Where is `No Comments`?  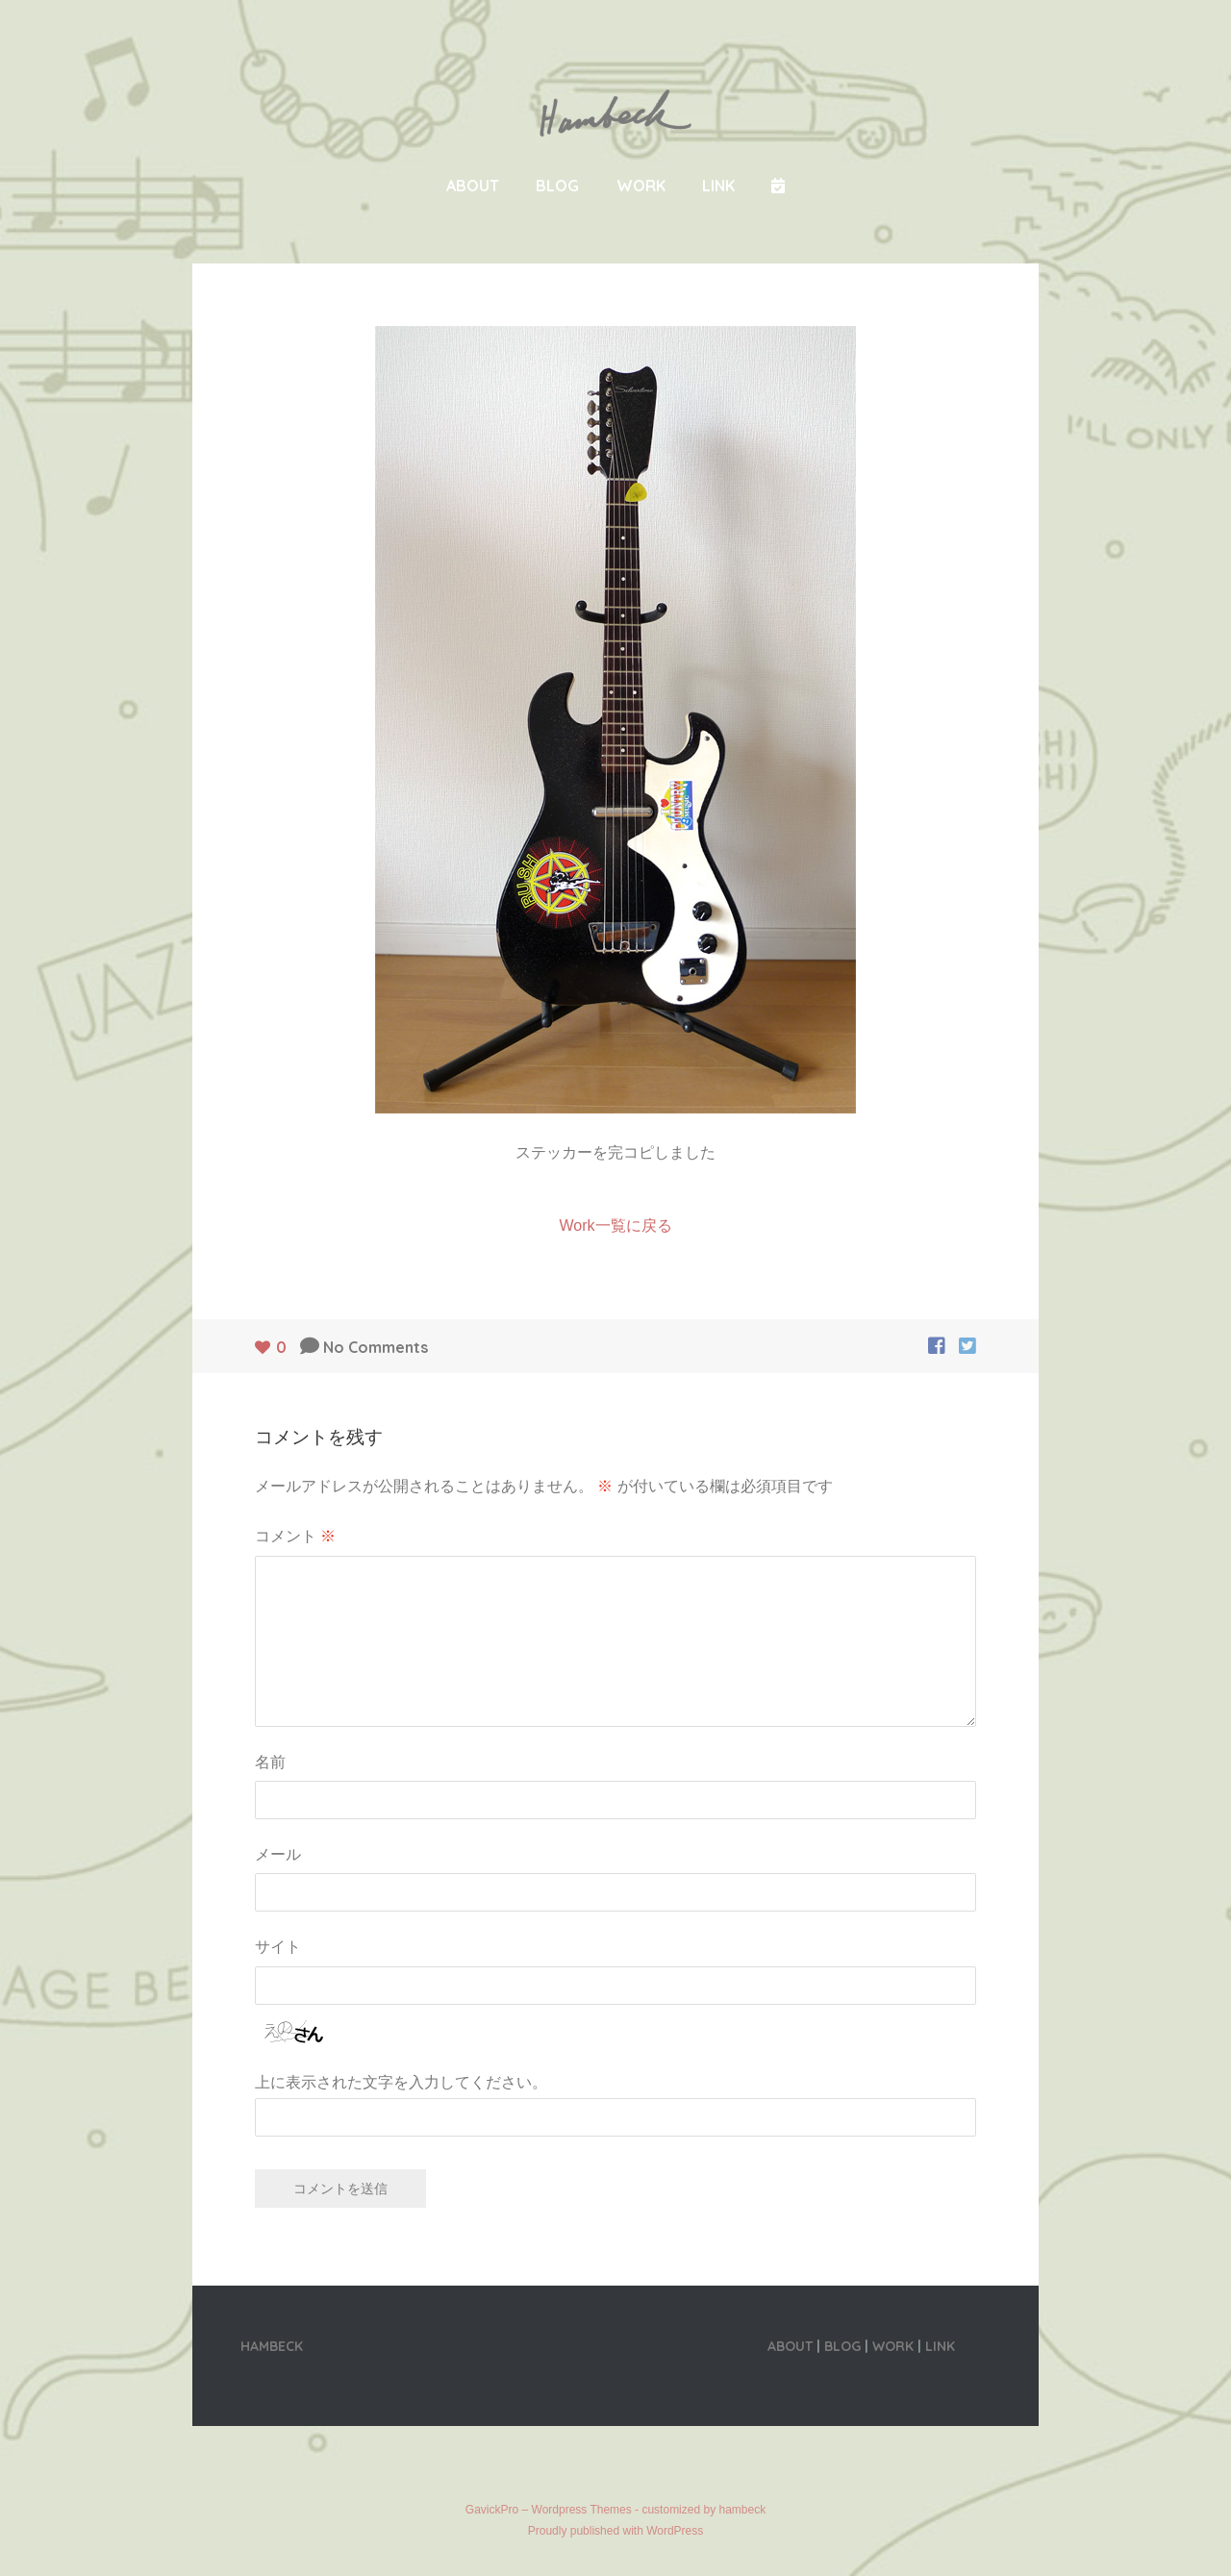
No Comments is located at coordinates (375, 1347).